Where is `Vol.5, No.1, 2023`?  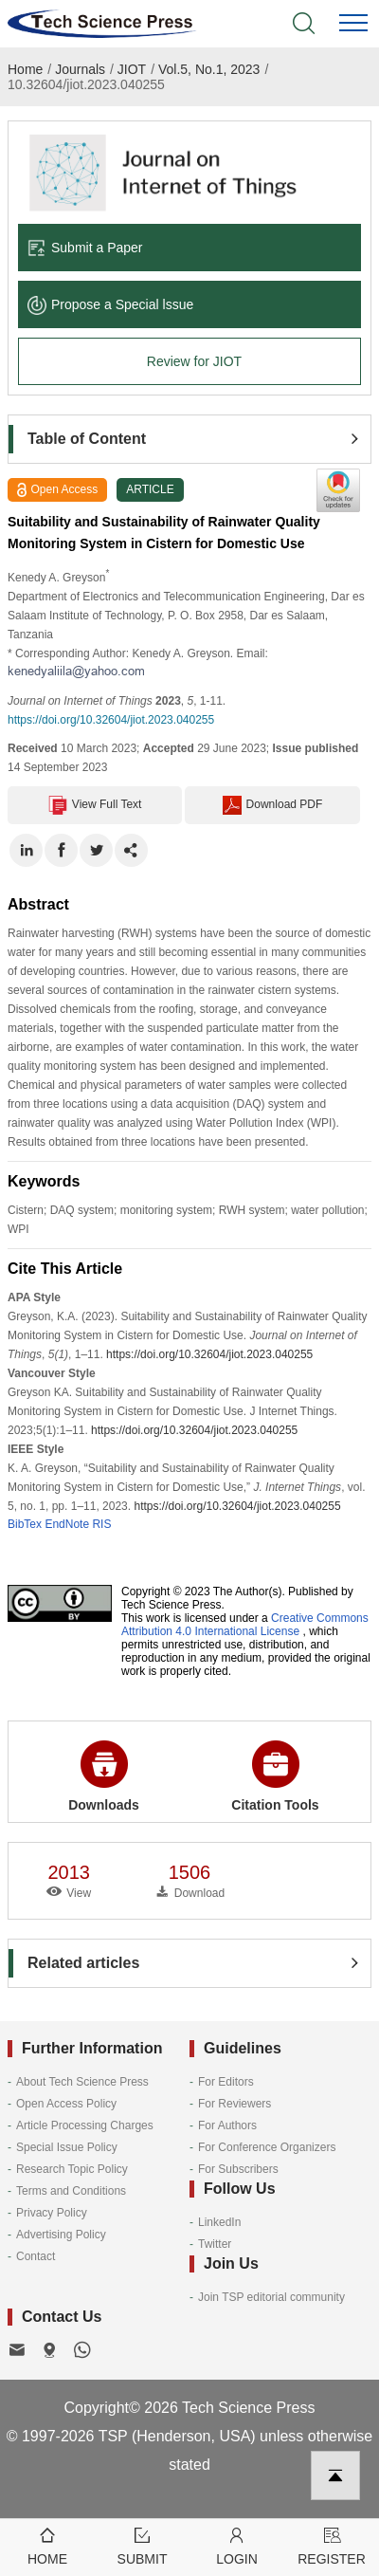
Vol.5, No.1, 2023 is located at coordinates (209, 69).